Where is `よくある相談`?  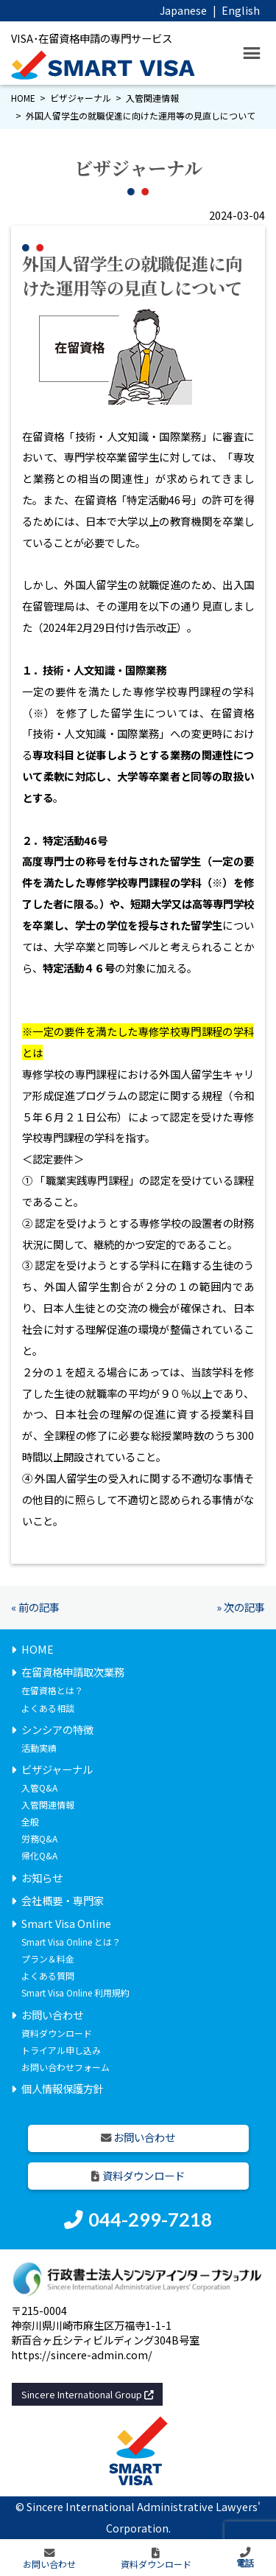 よくある相談 is located at coordinates (47, 1708).